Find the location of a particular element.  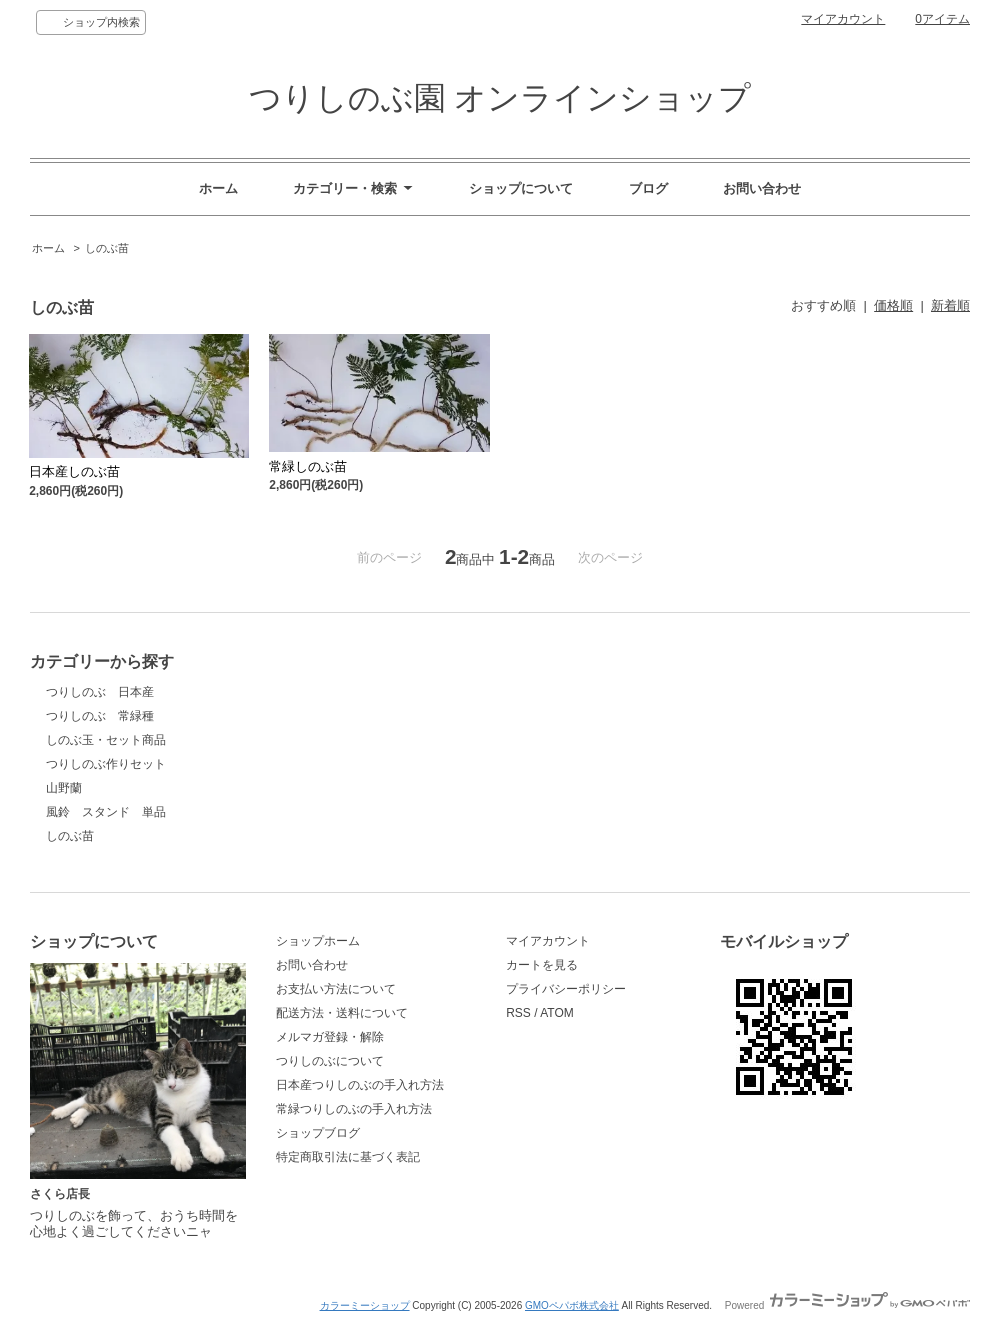

配送方法・送料について is located at coordinates (342, 1013).